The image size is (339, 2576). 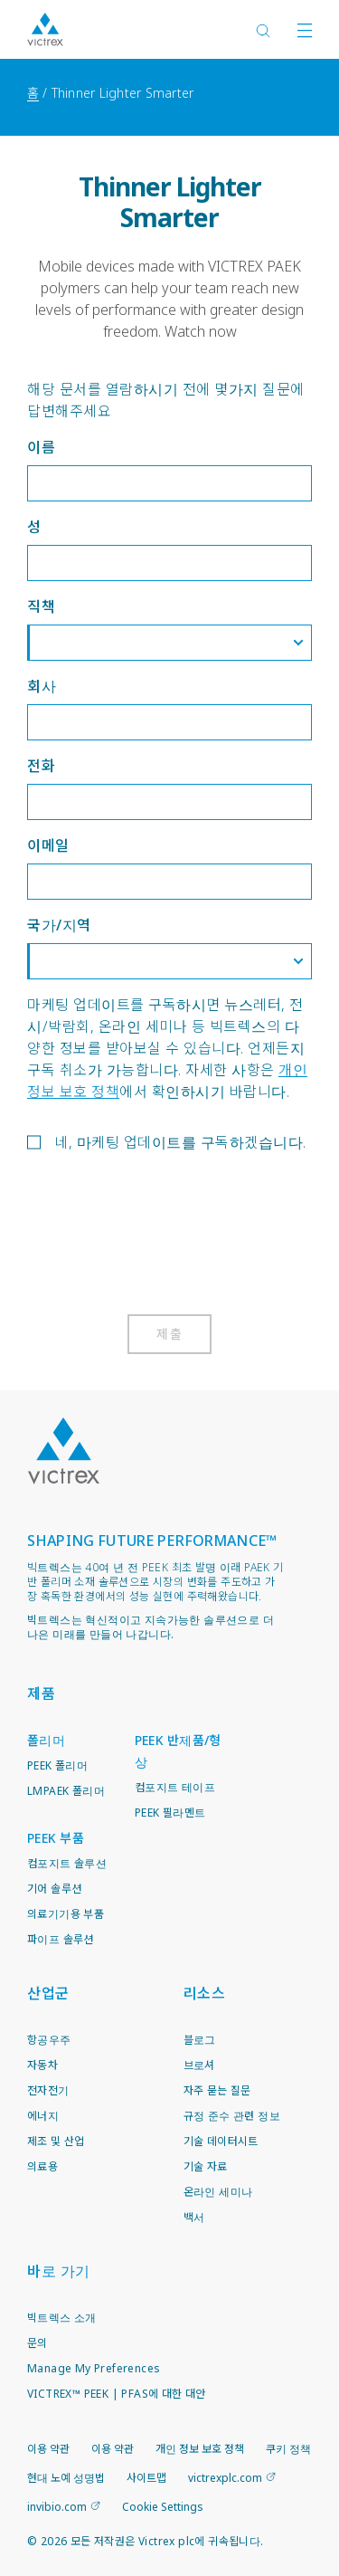 I want to click on 이름, so click(x=41, y=447).